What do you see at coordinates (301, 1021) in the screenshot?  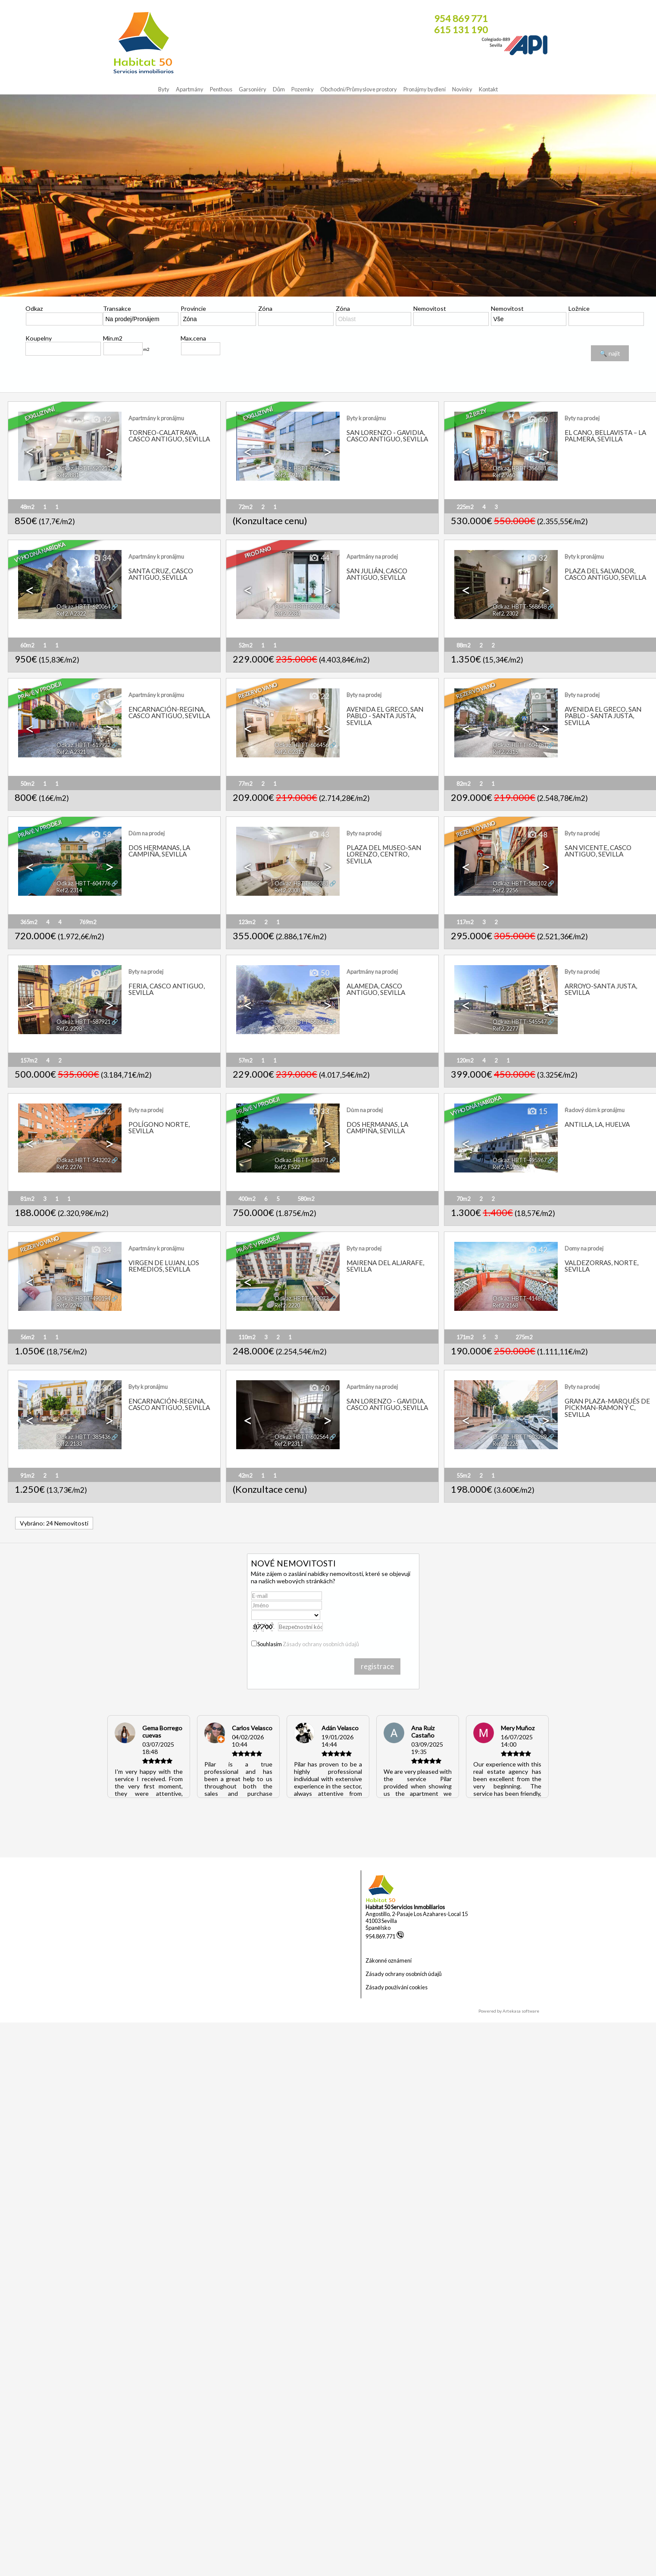 I see `Odkaz. HBTT-567914` at bounding box center [301, 1021].